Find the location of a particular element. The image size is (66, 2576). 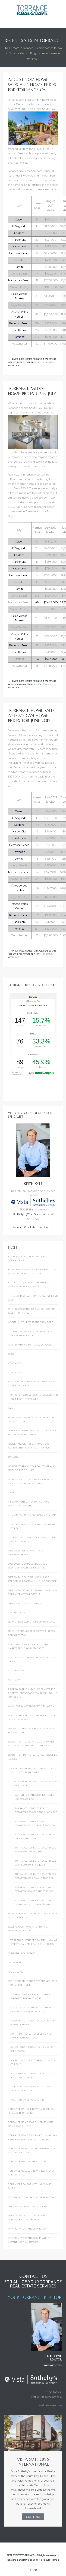

Keith.Kyle@VistaSIR.com is located at coordinates (29, 1214).